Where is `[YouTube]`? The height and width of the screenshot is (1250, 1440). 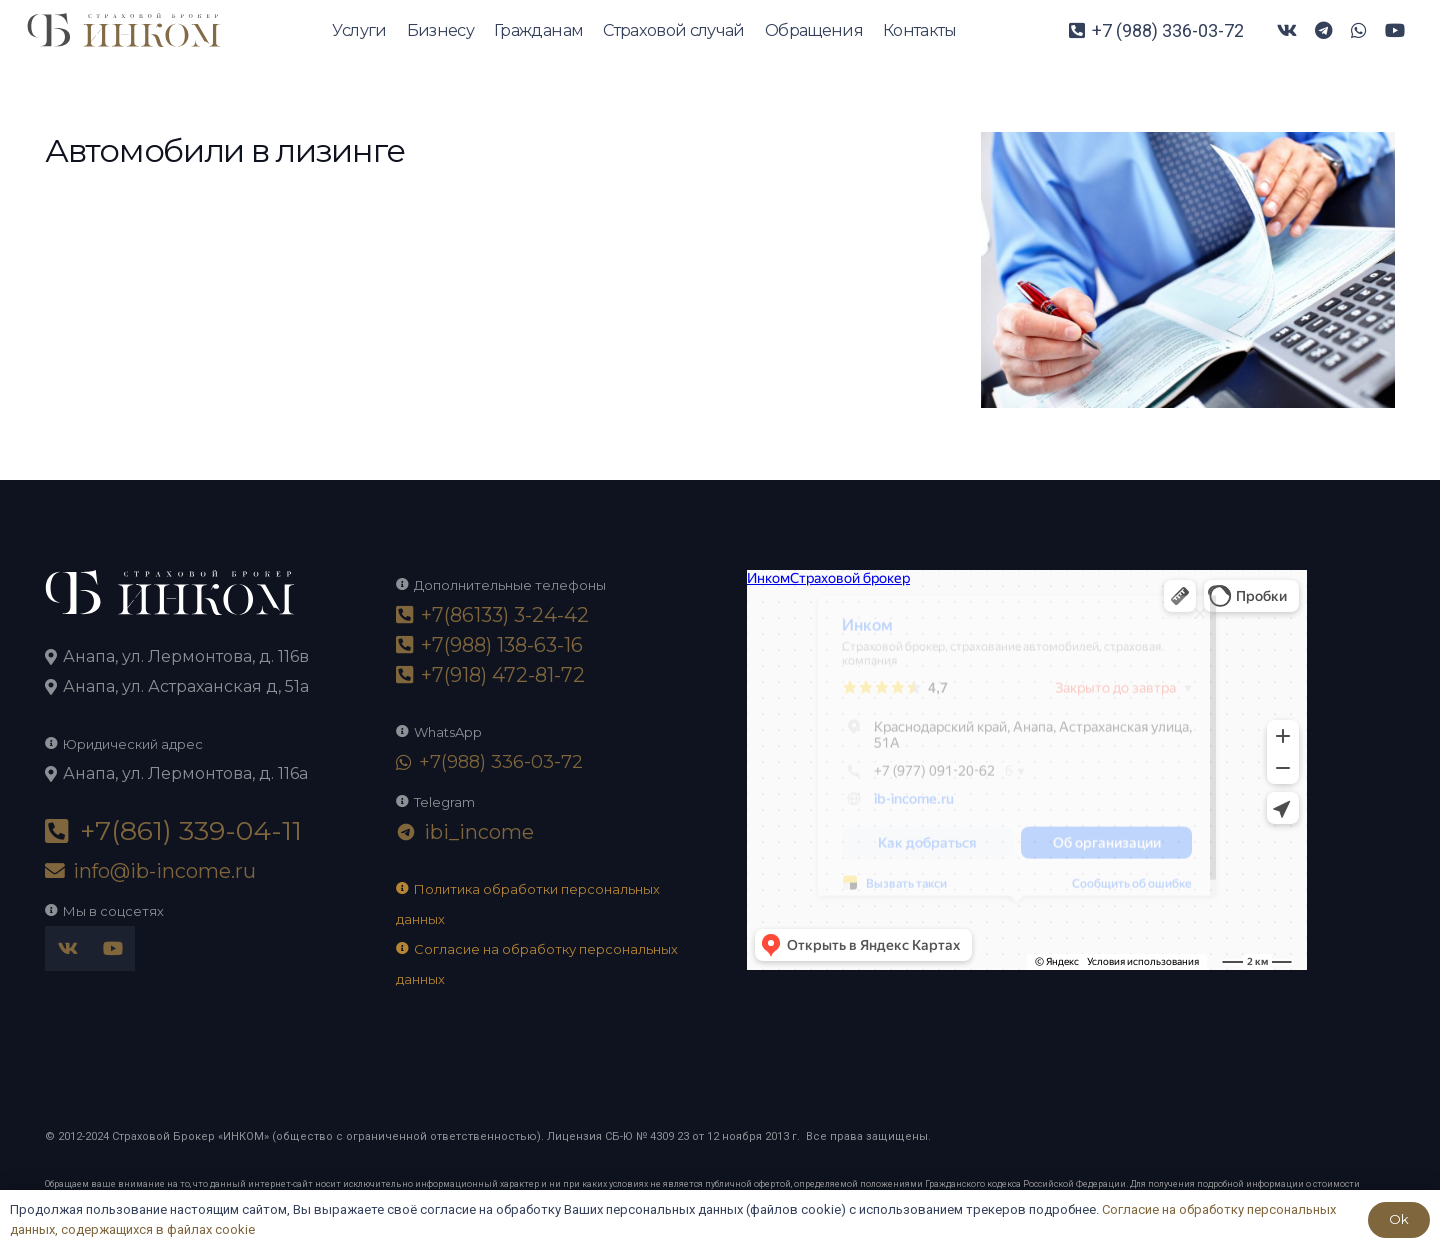
[YouTube] is located at coordinates (1395, 30).